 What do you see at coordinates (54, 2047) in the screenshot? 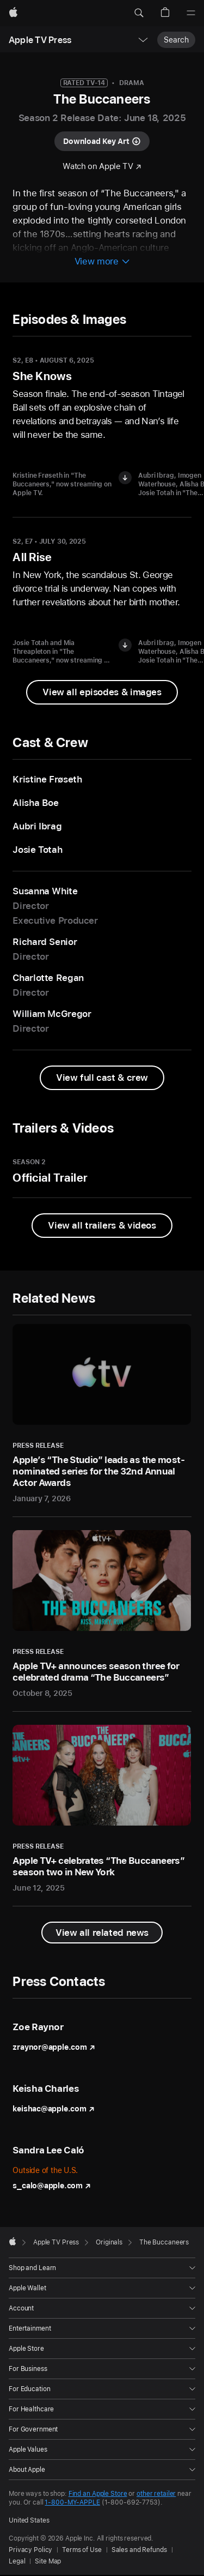
I see `zraynor@apple.com` at bounding box center [54, 2047].